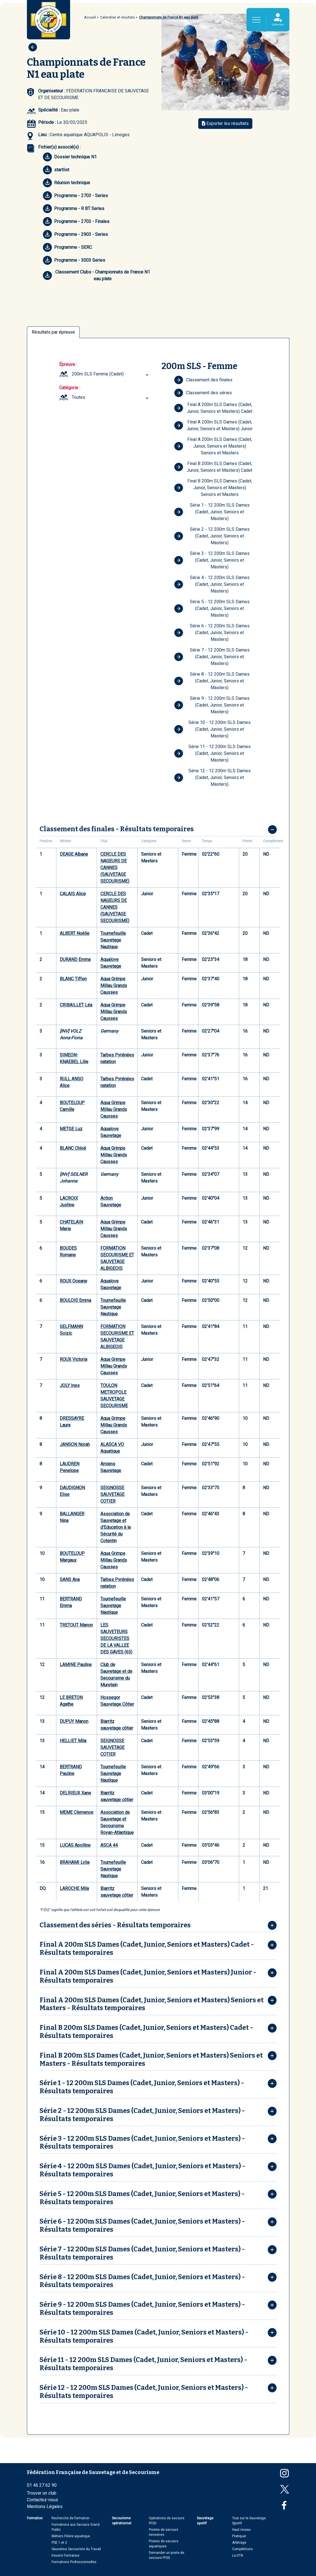  I want to click on Série 6 - 12 200m SLS Dames (Cadet, Junior, Seniors et Masters), so click(212, 632).